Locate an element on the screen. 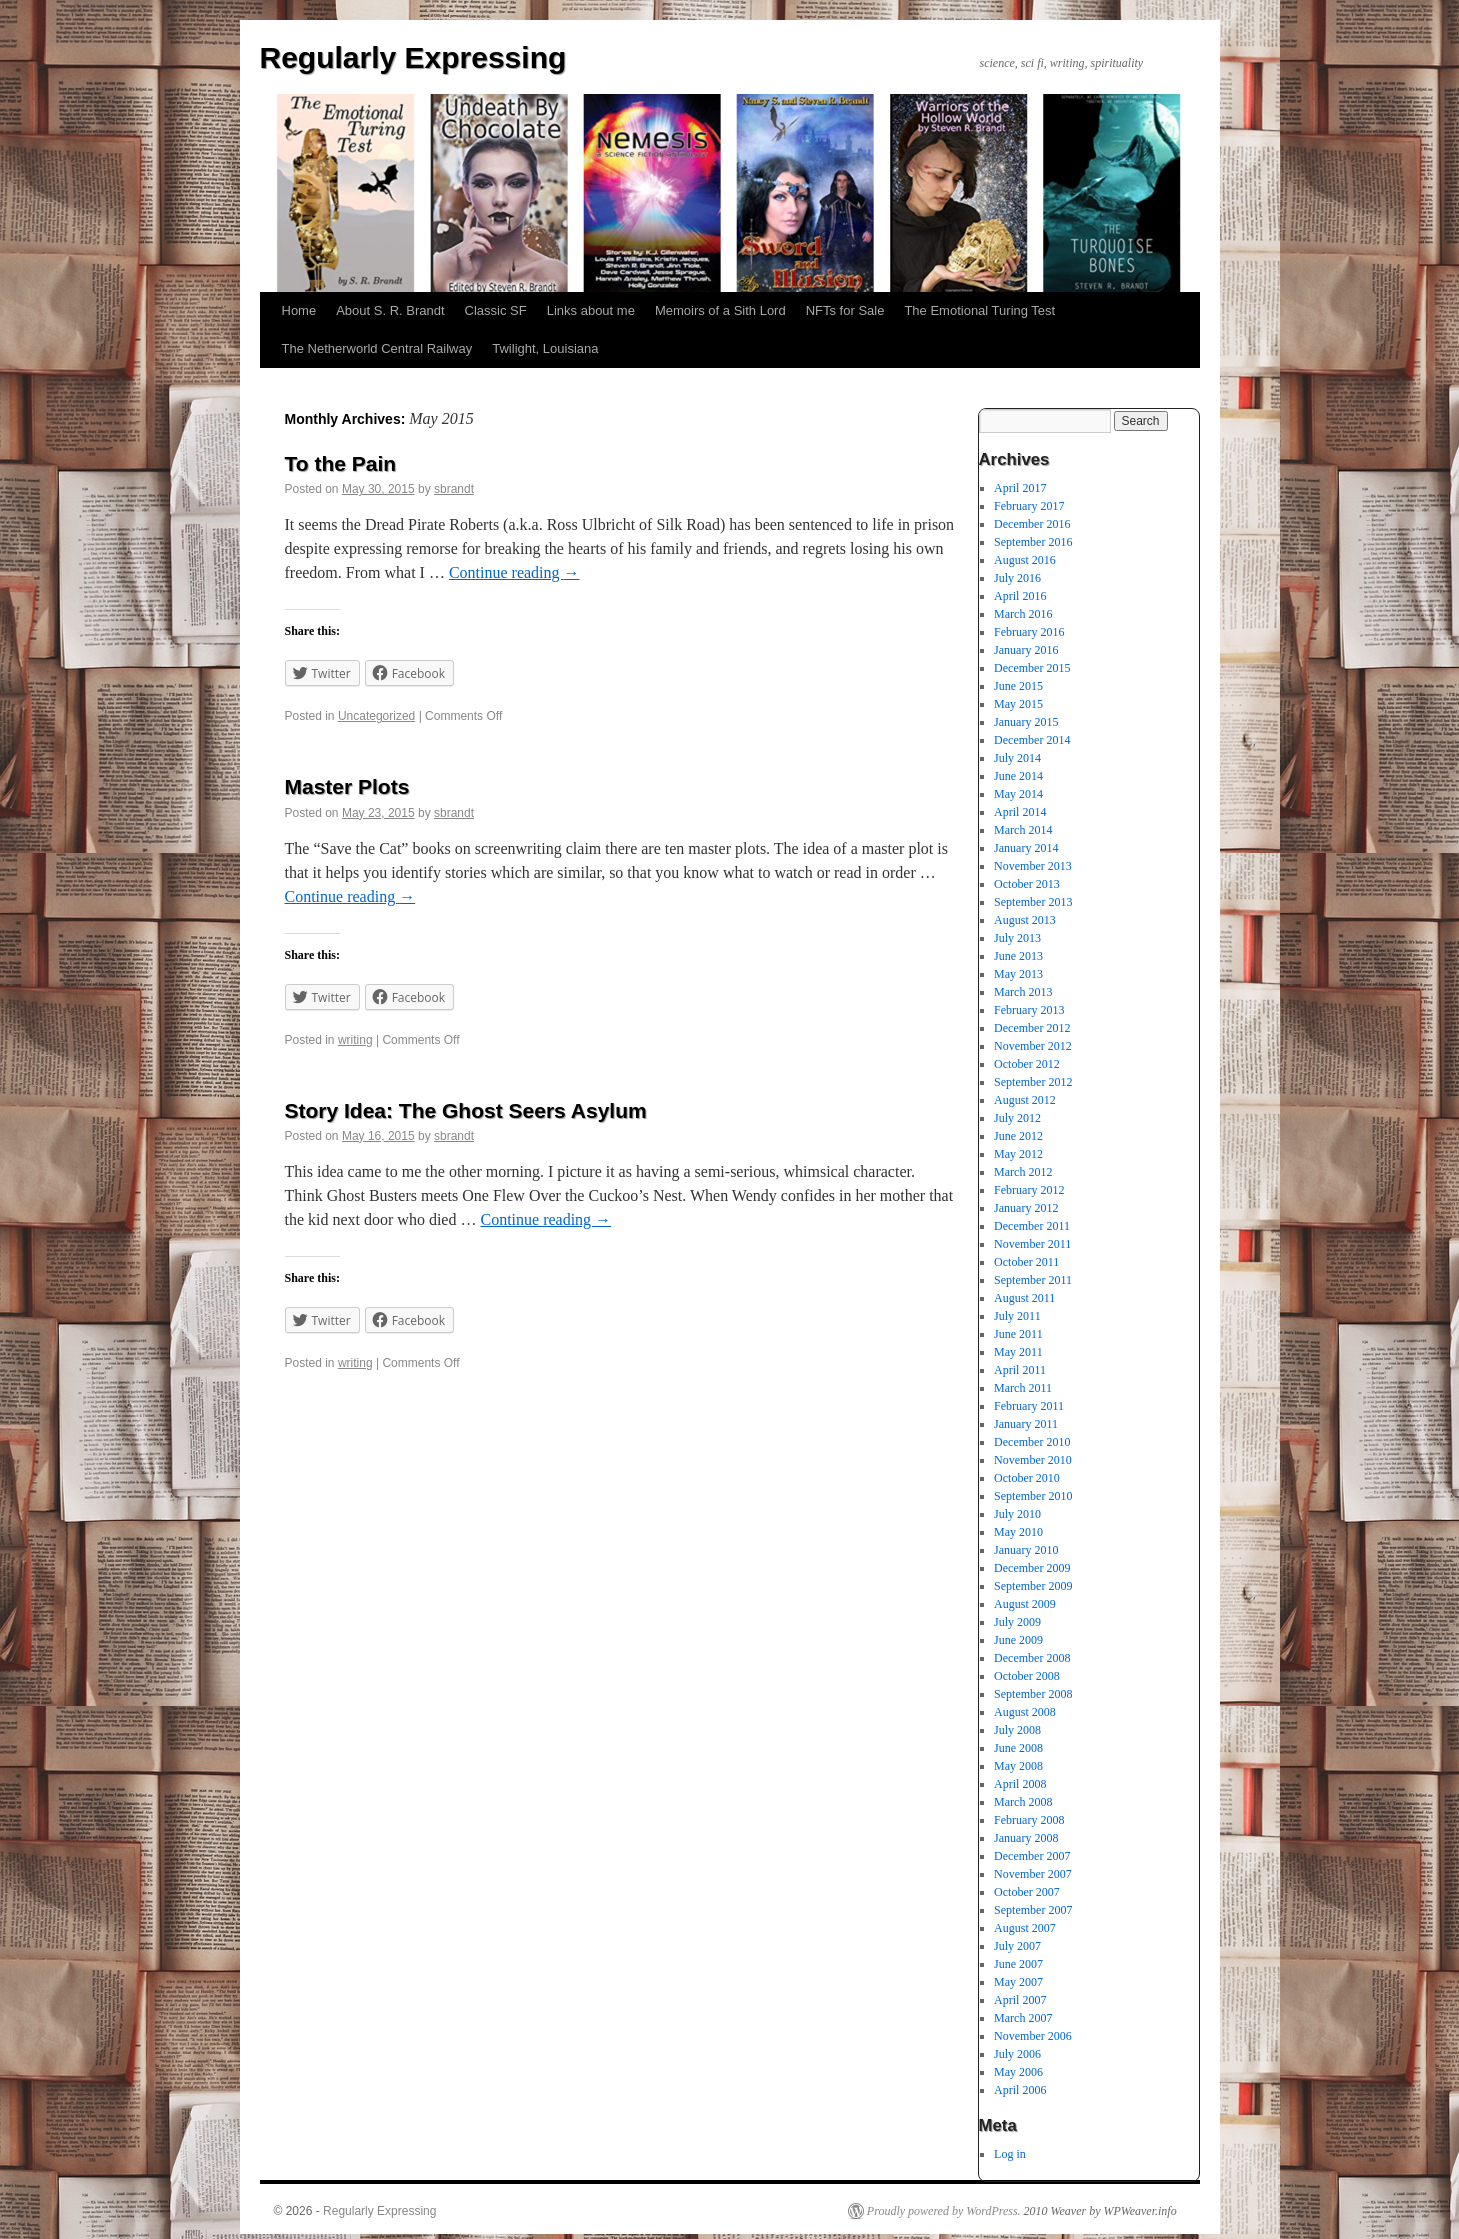 Image resolution: width=1459 pixels, height=2239 pixels. Links about me is located at coordinates (591, 310).